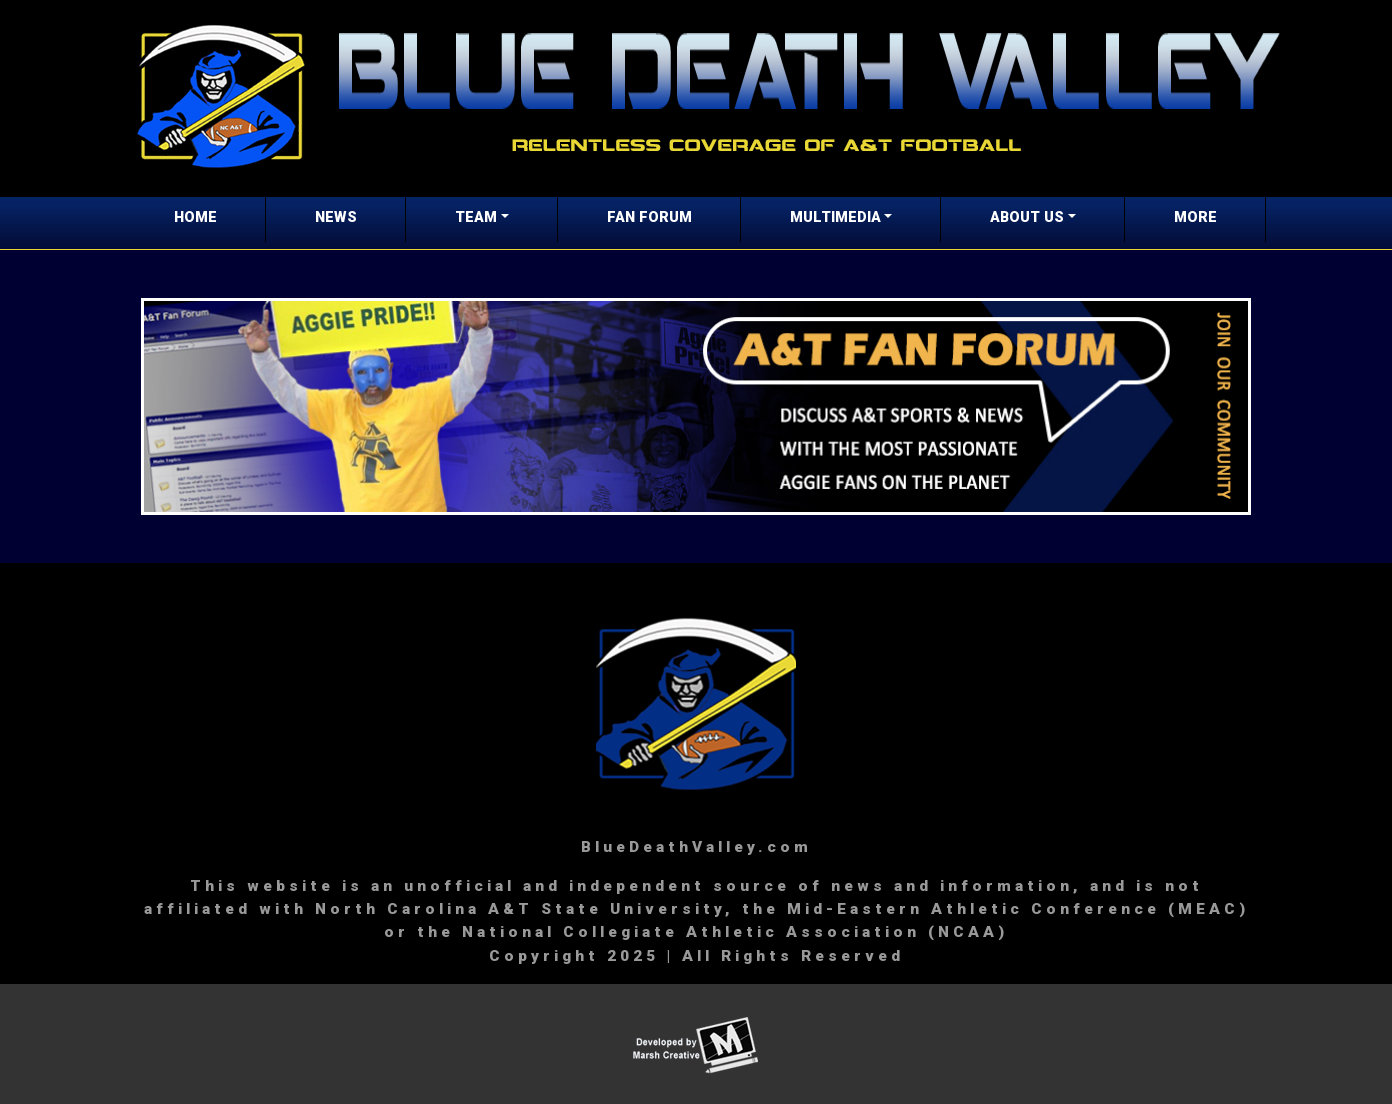 The width and height of the screenshot is (1392, 1104). Describe the element at coordinates (195, 217) in the screenshot. I see `HOME` at that location.